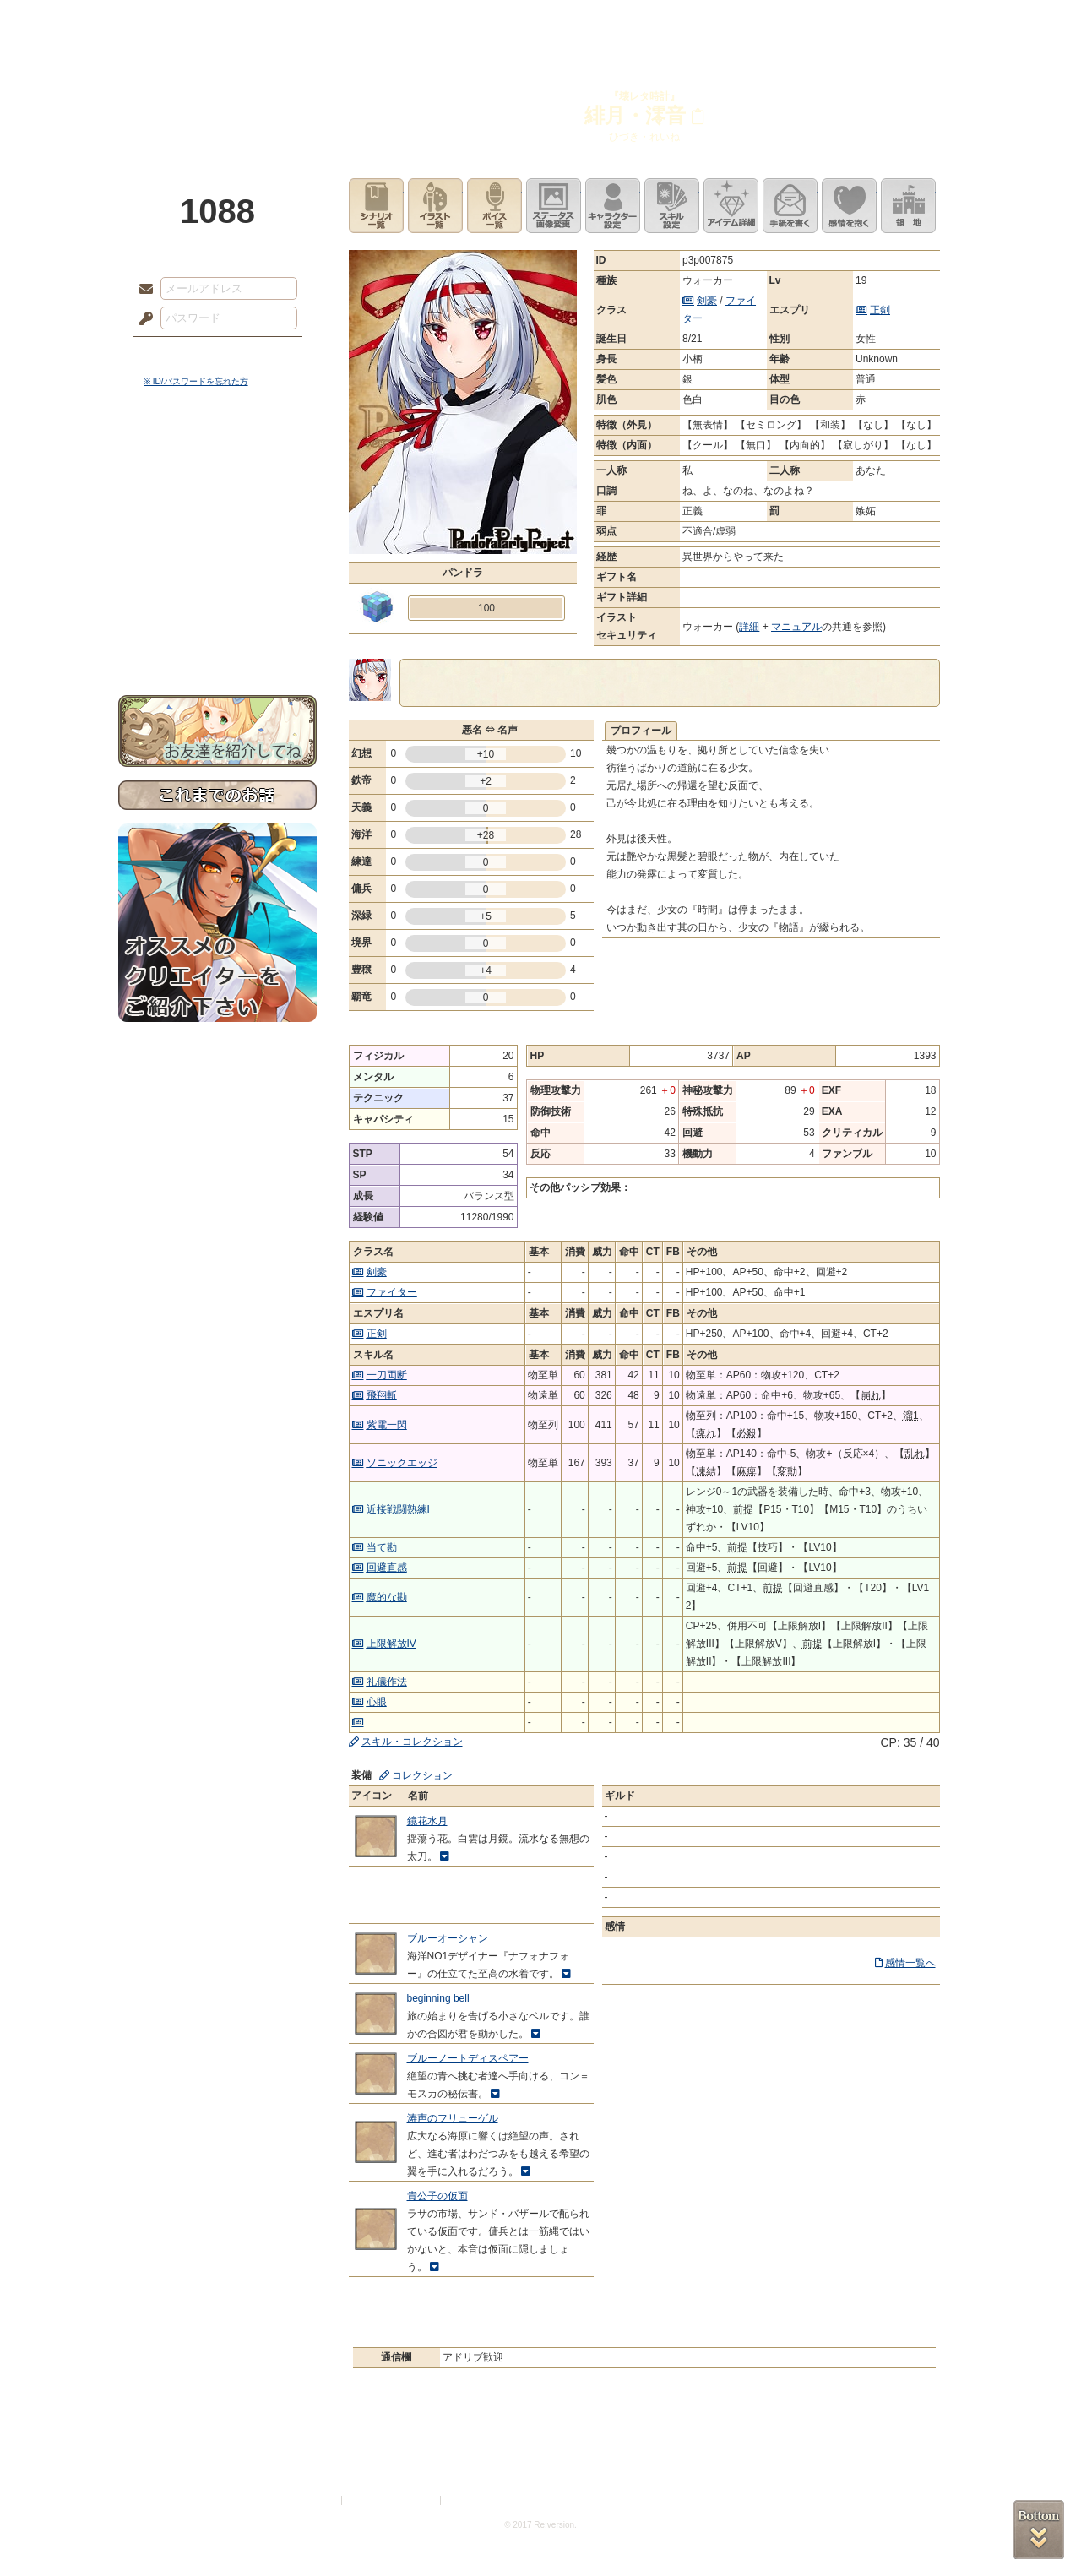  I want to click on パスワード, so click(142, 319).